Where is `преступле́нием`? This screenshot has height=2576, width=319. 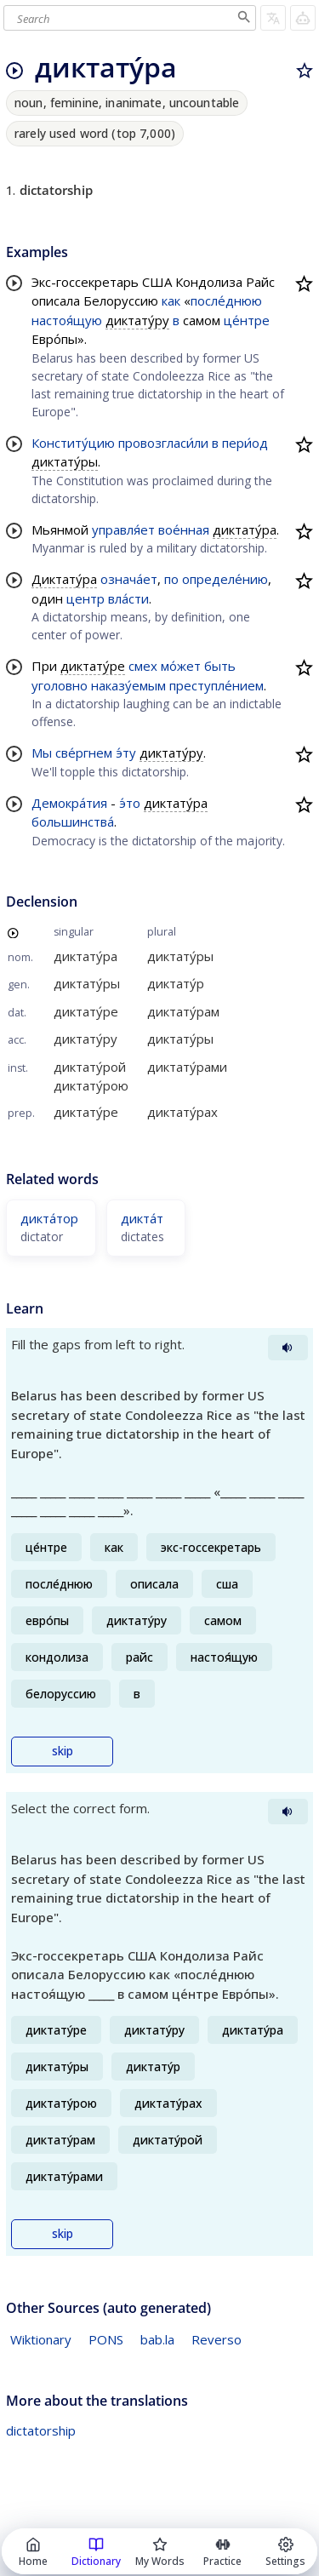 преступле́нием is located at coordinates (216, 685).